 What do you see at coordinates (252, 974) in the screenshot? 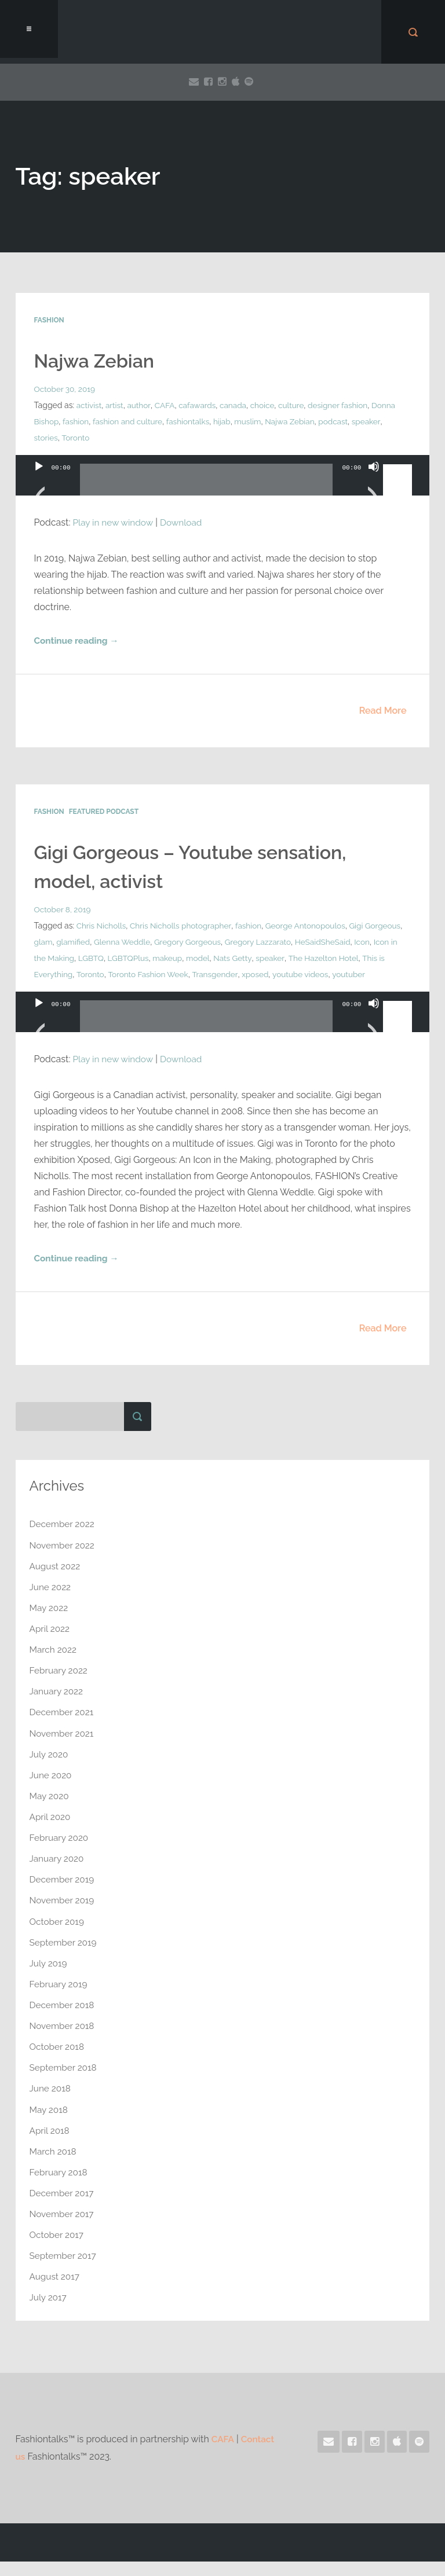
I see `Toronto Fashion Week` at bounding box center [252, 974].